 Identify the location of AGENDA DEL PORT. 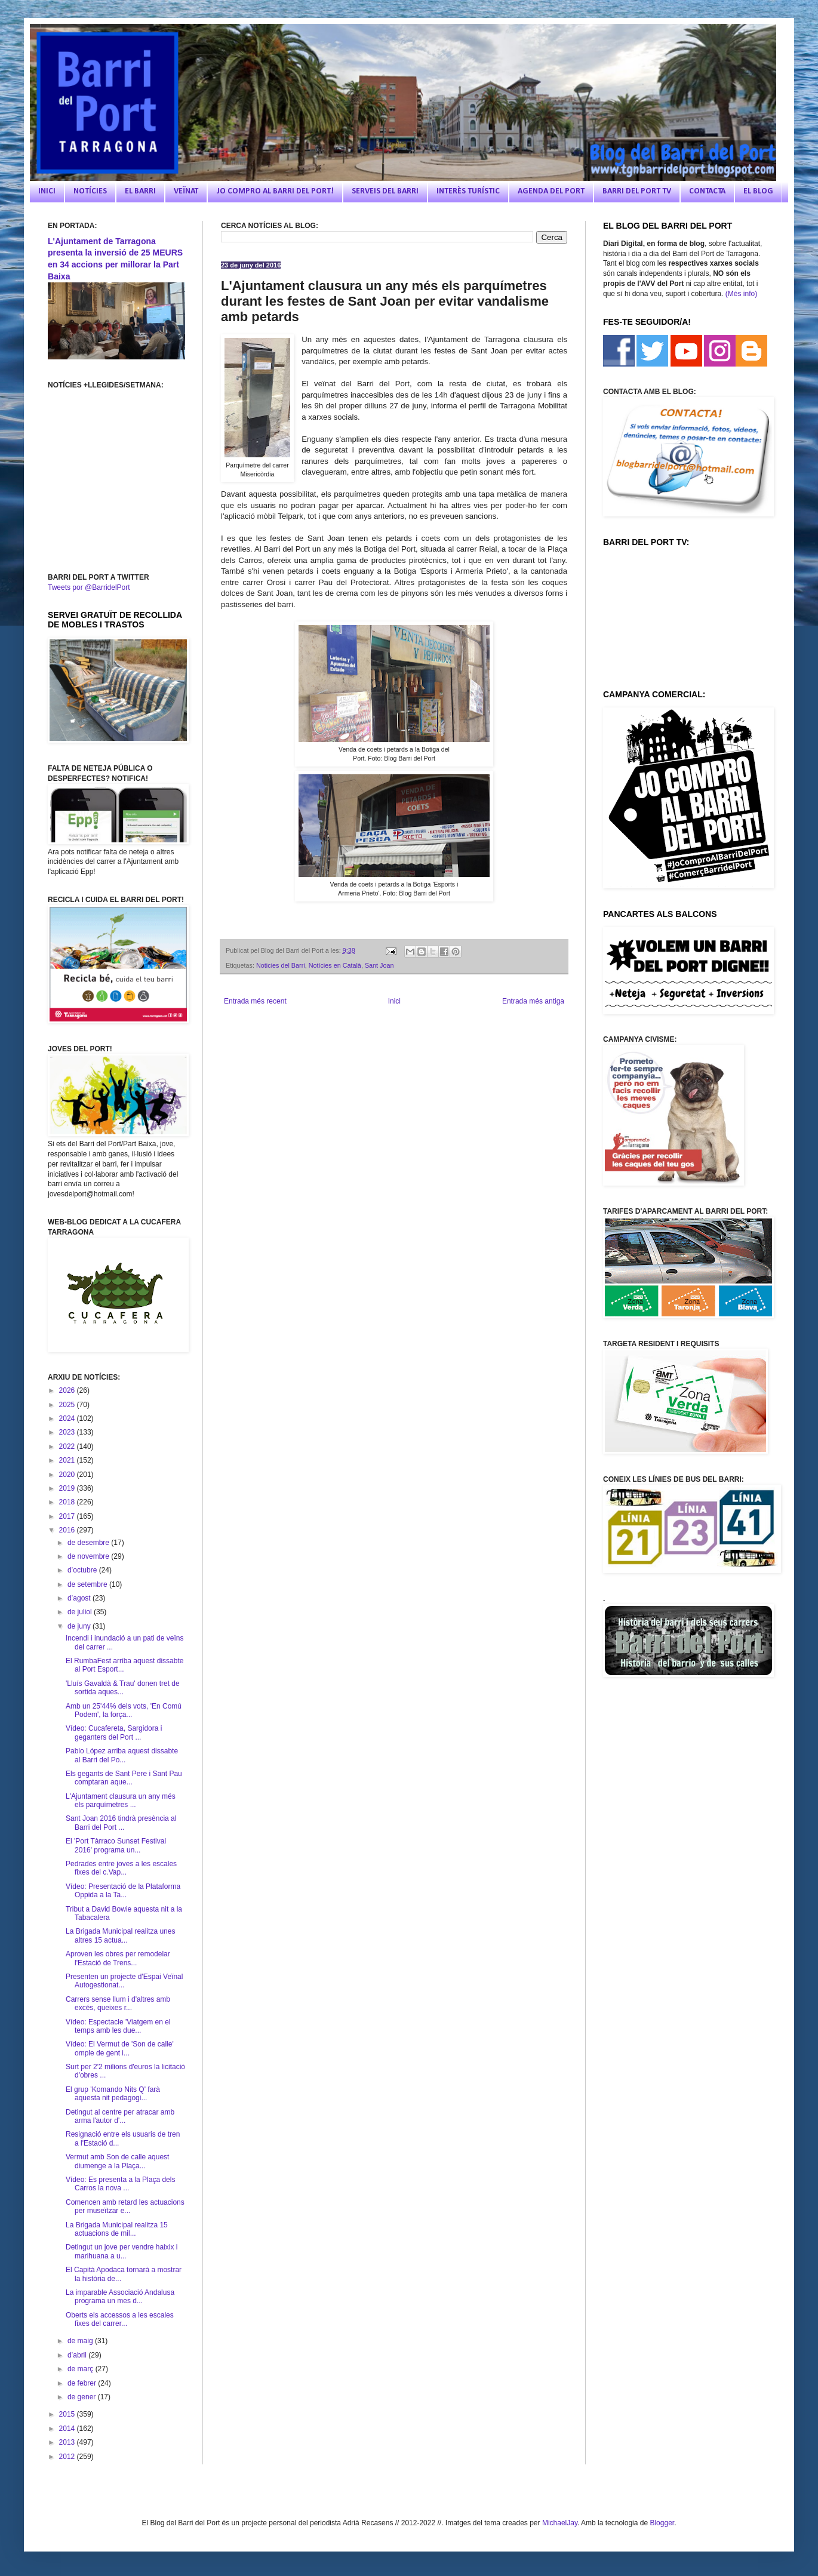
(551, 191).